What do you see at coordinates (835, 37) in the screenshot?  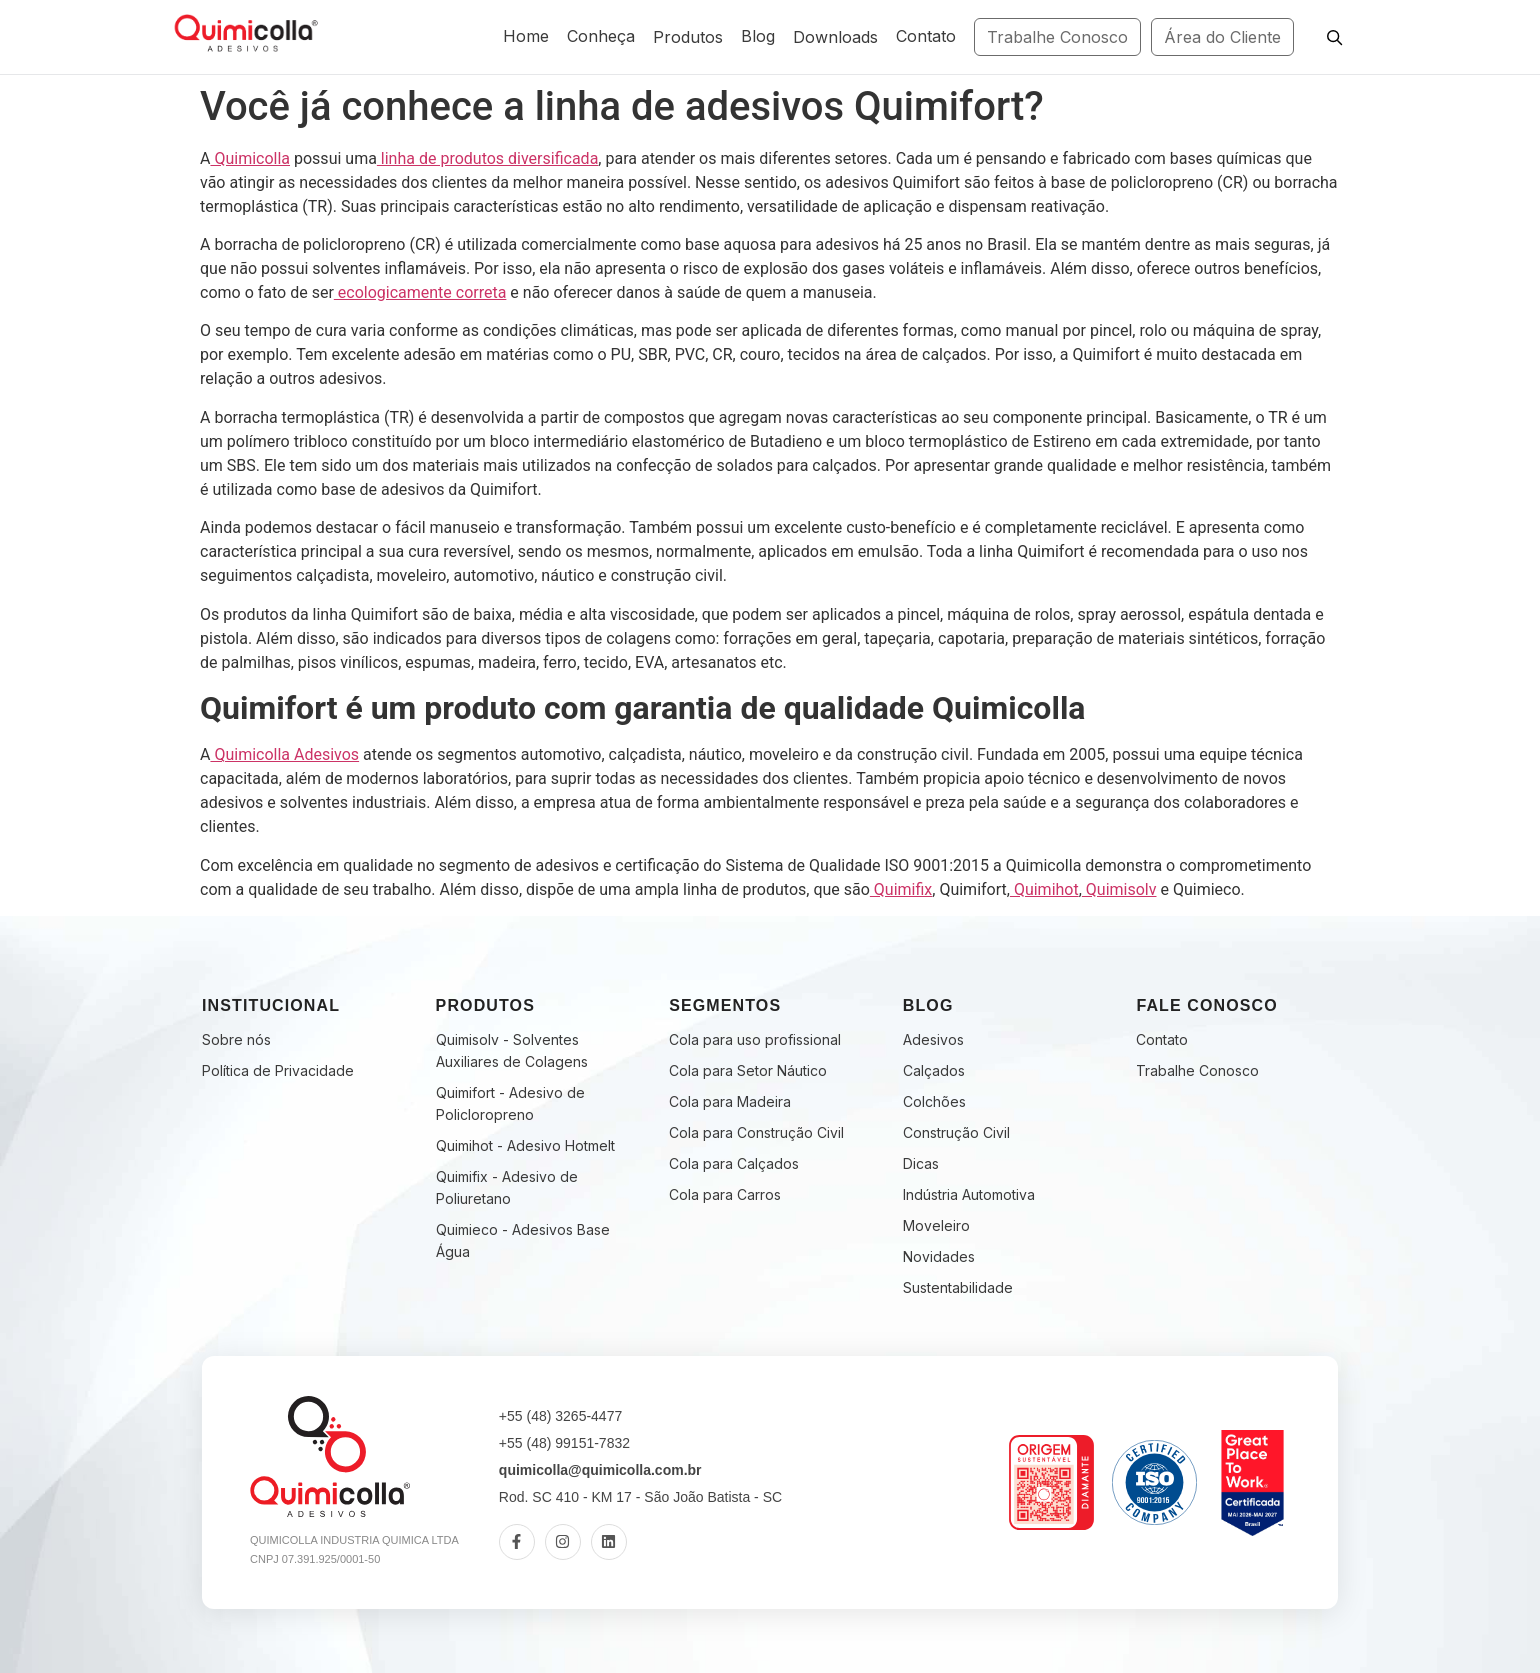 I see `Downloads` at bounding box center [835, 37].